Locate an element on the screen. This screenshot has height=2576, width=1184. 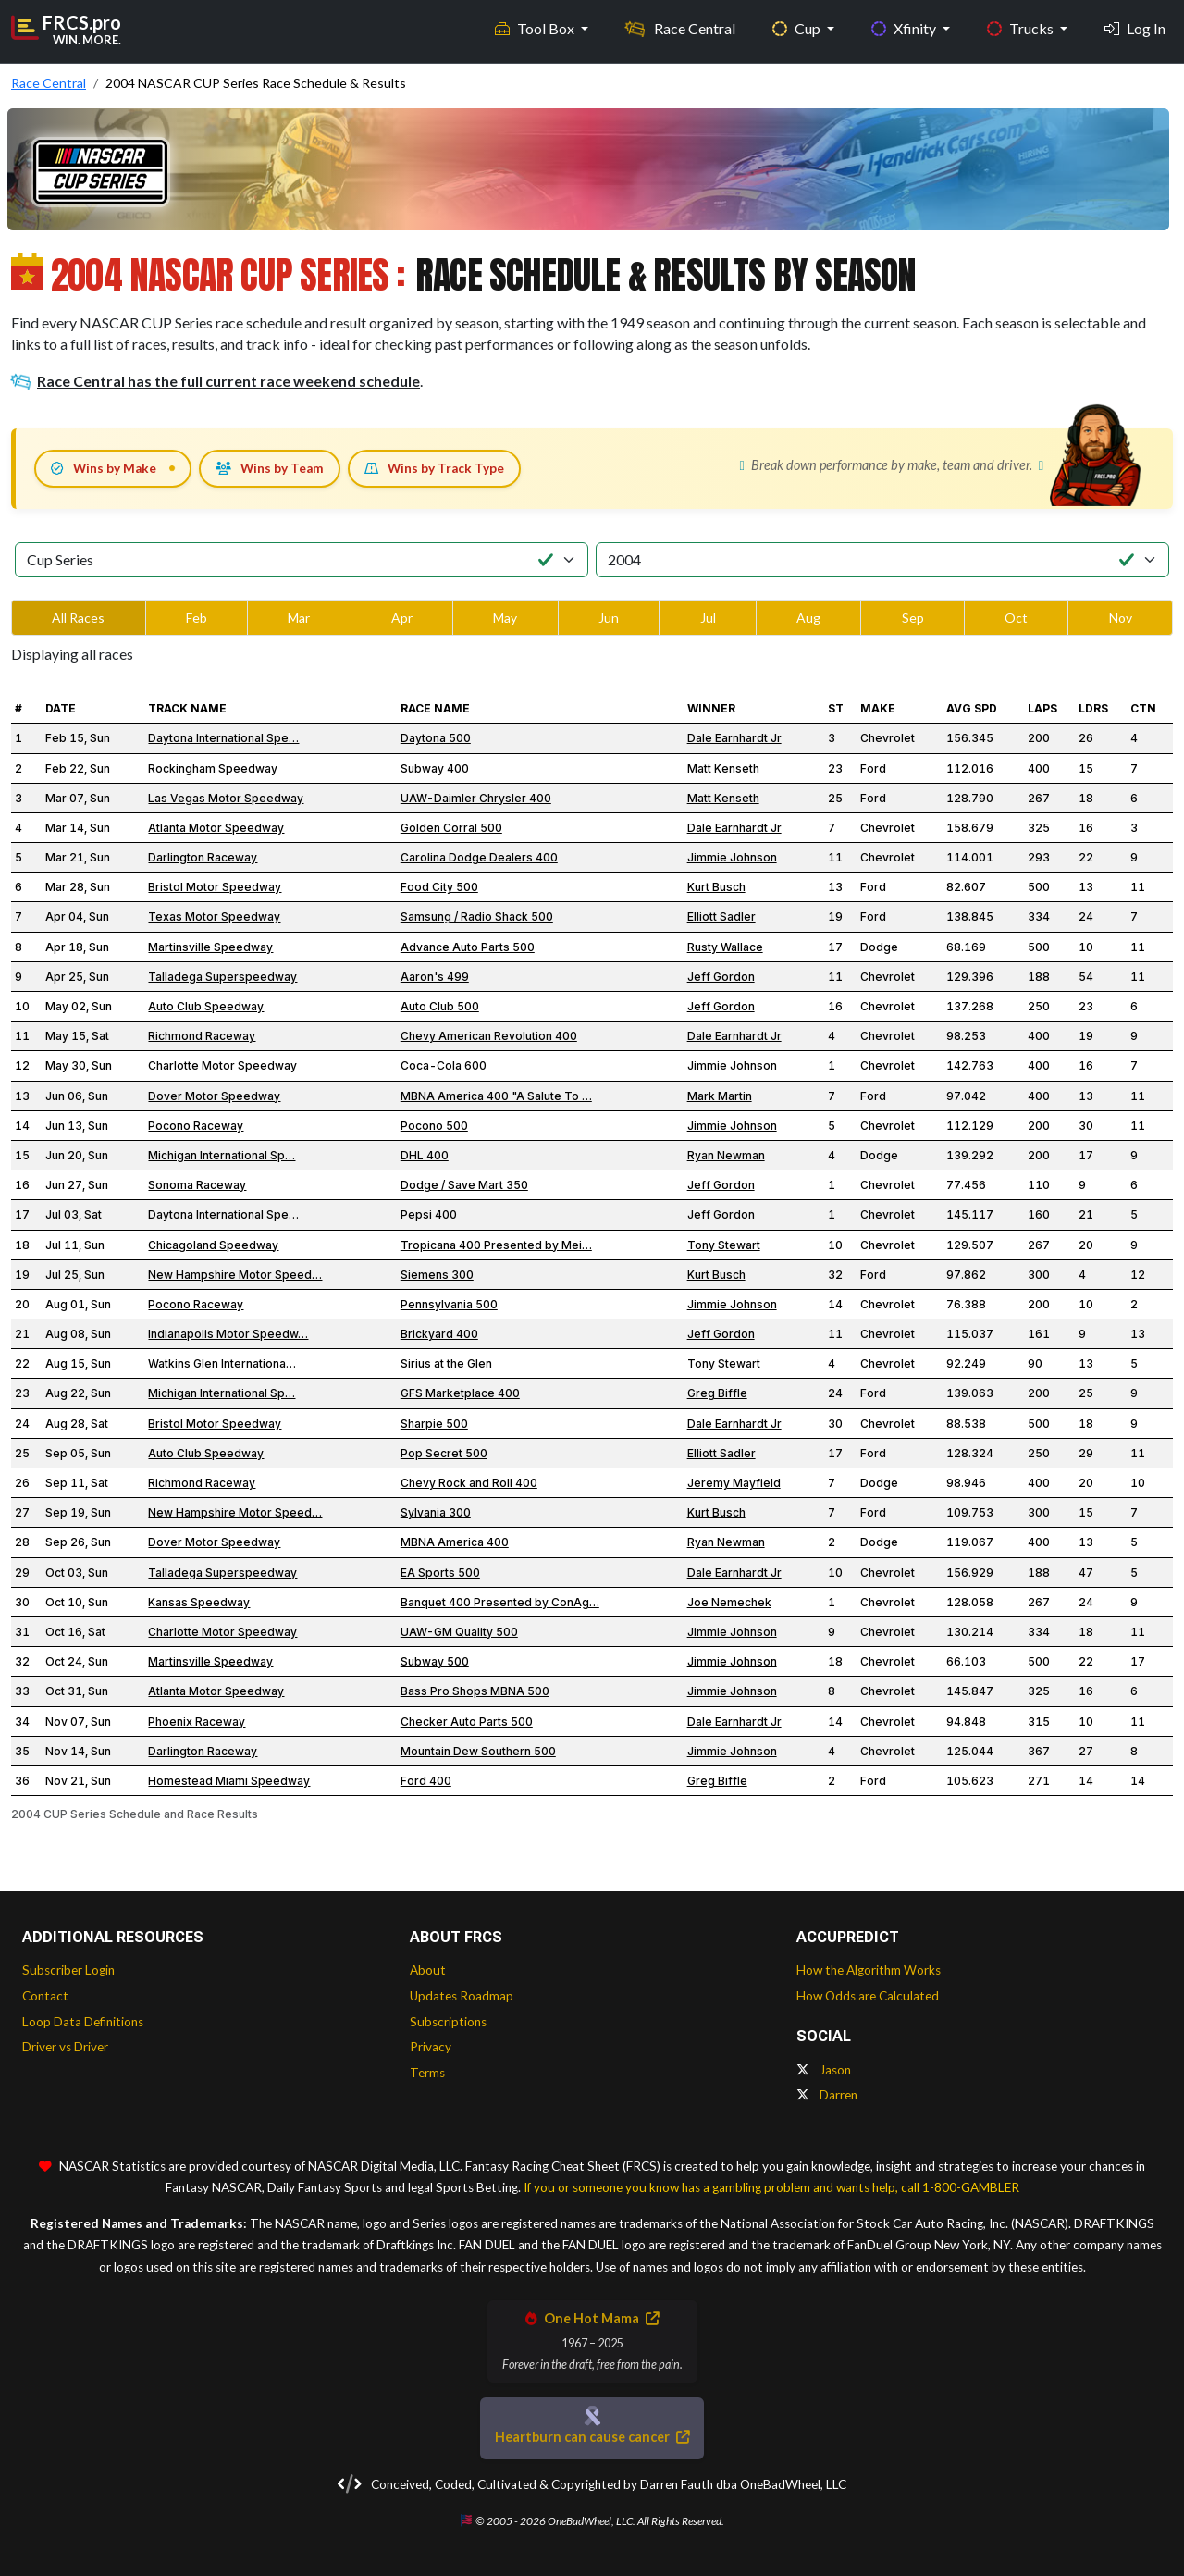
Auto Club 500 is located at coordinates (440, 1006).